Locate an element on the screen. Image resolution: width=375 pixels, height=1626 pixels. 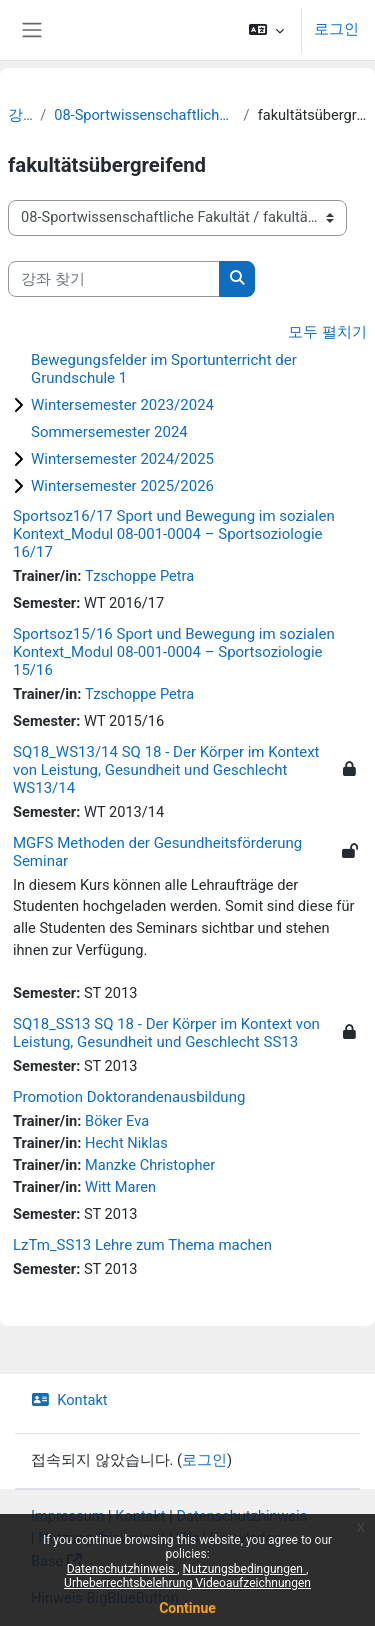
Witt Maren is located at coordinates (120, 1187).